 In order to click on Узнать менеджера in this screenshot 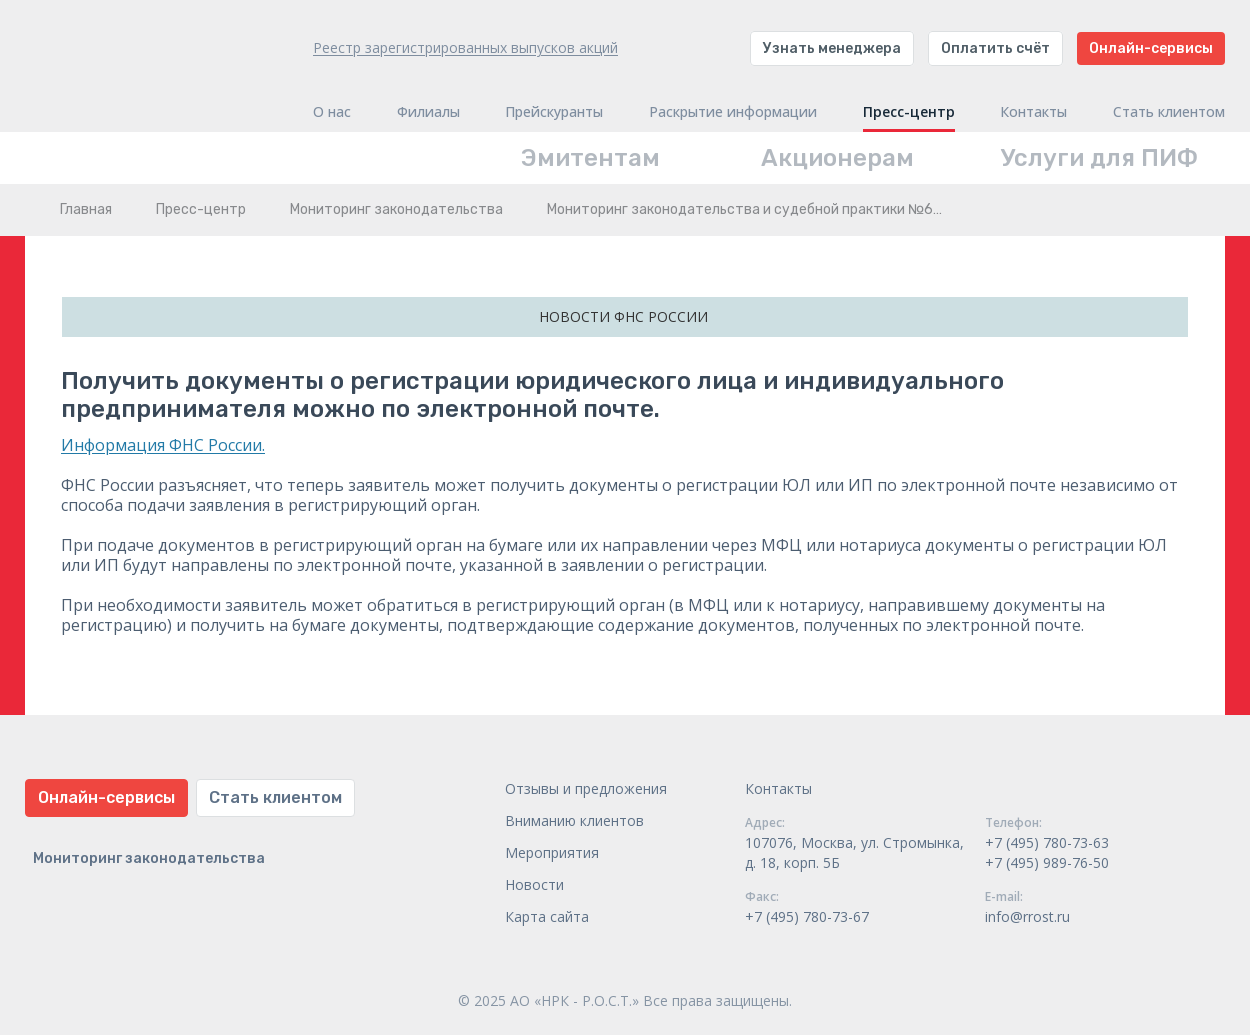, I will do `click(832, 48)`.